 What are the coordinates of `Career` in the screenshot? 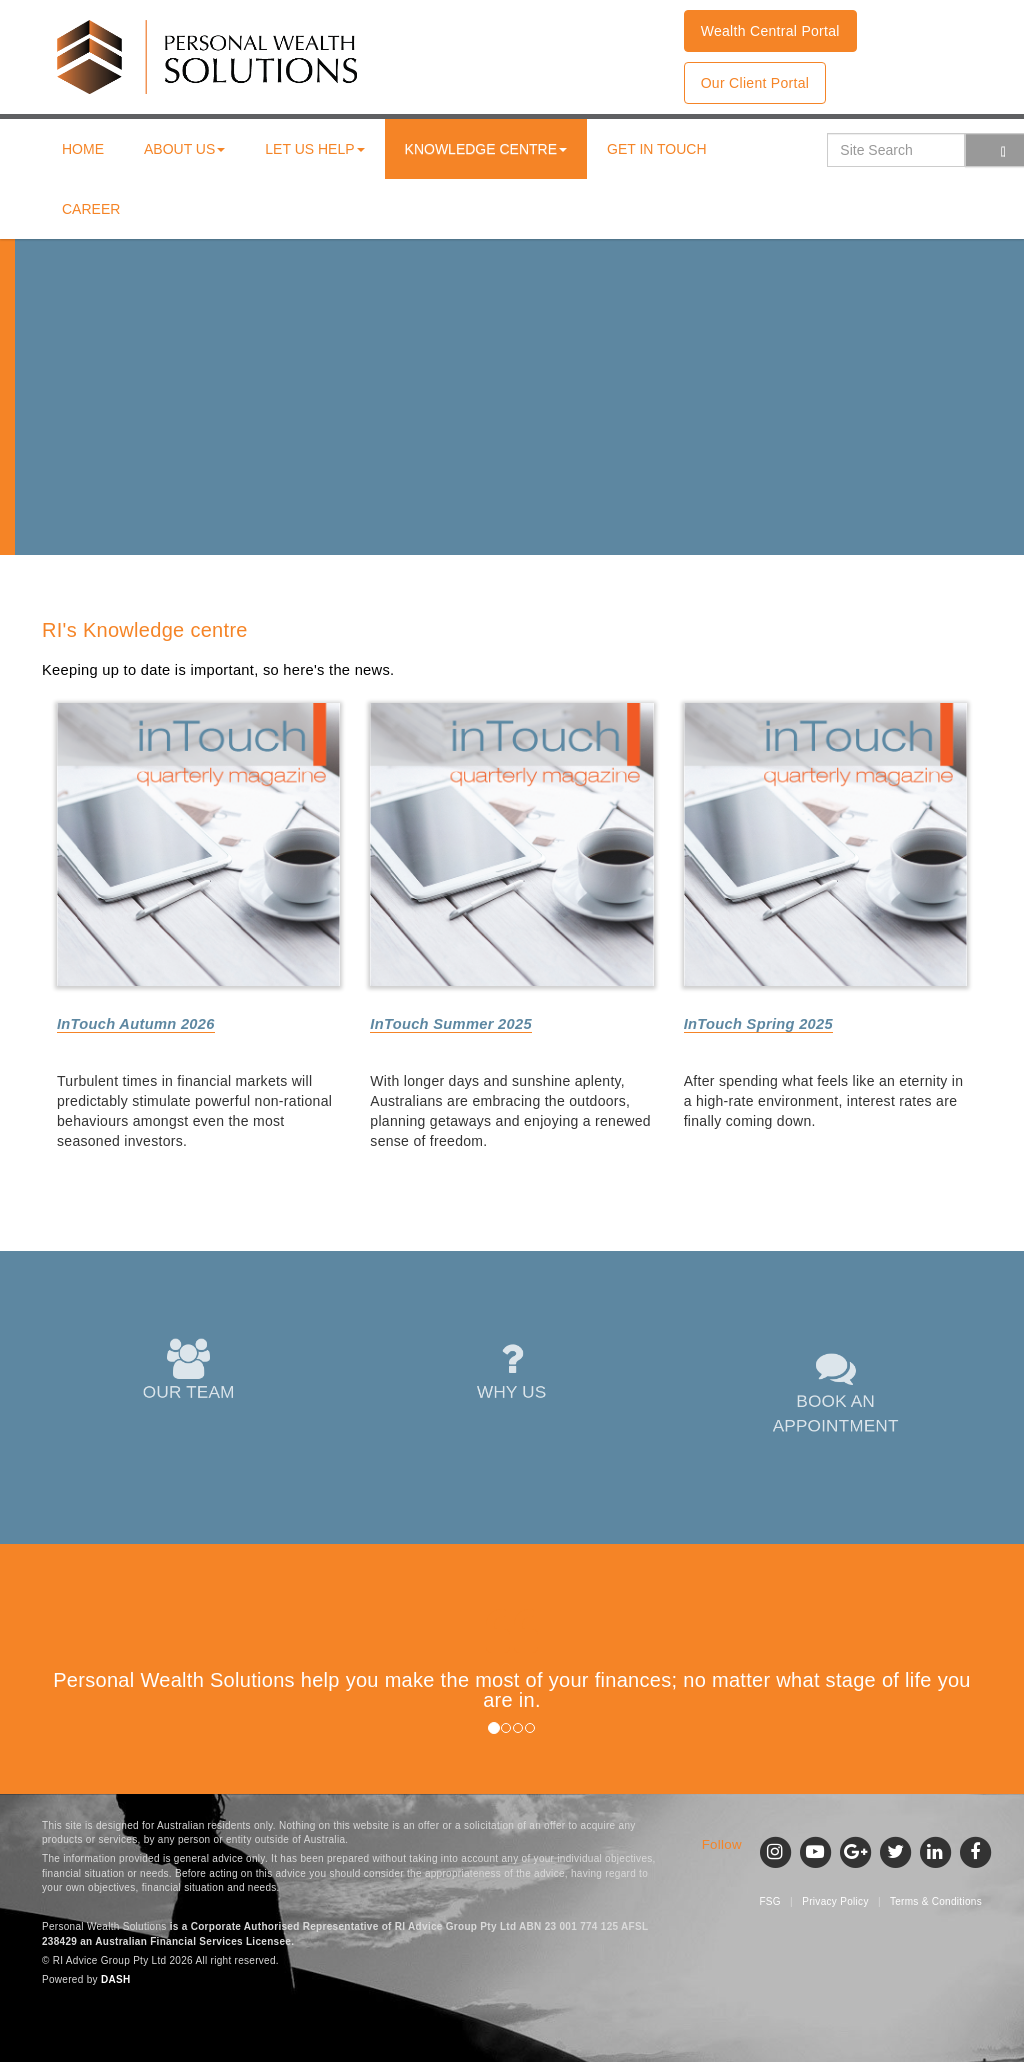 It's located at (91, 209).